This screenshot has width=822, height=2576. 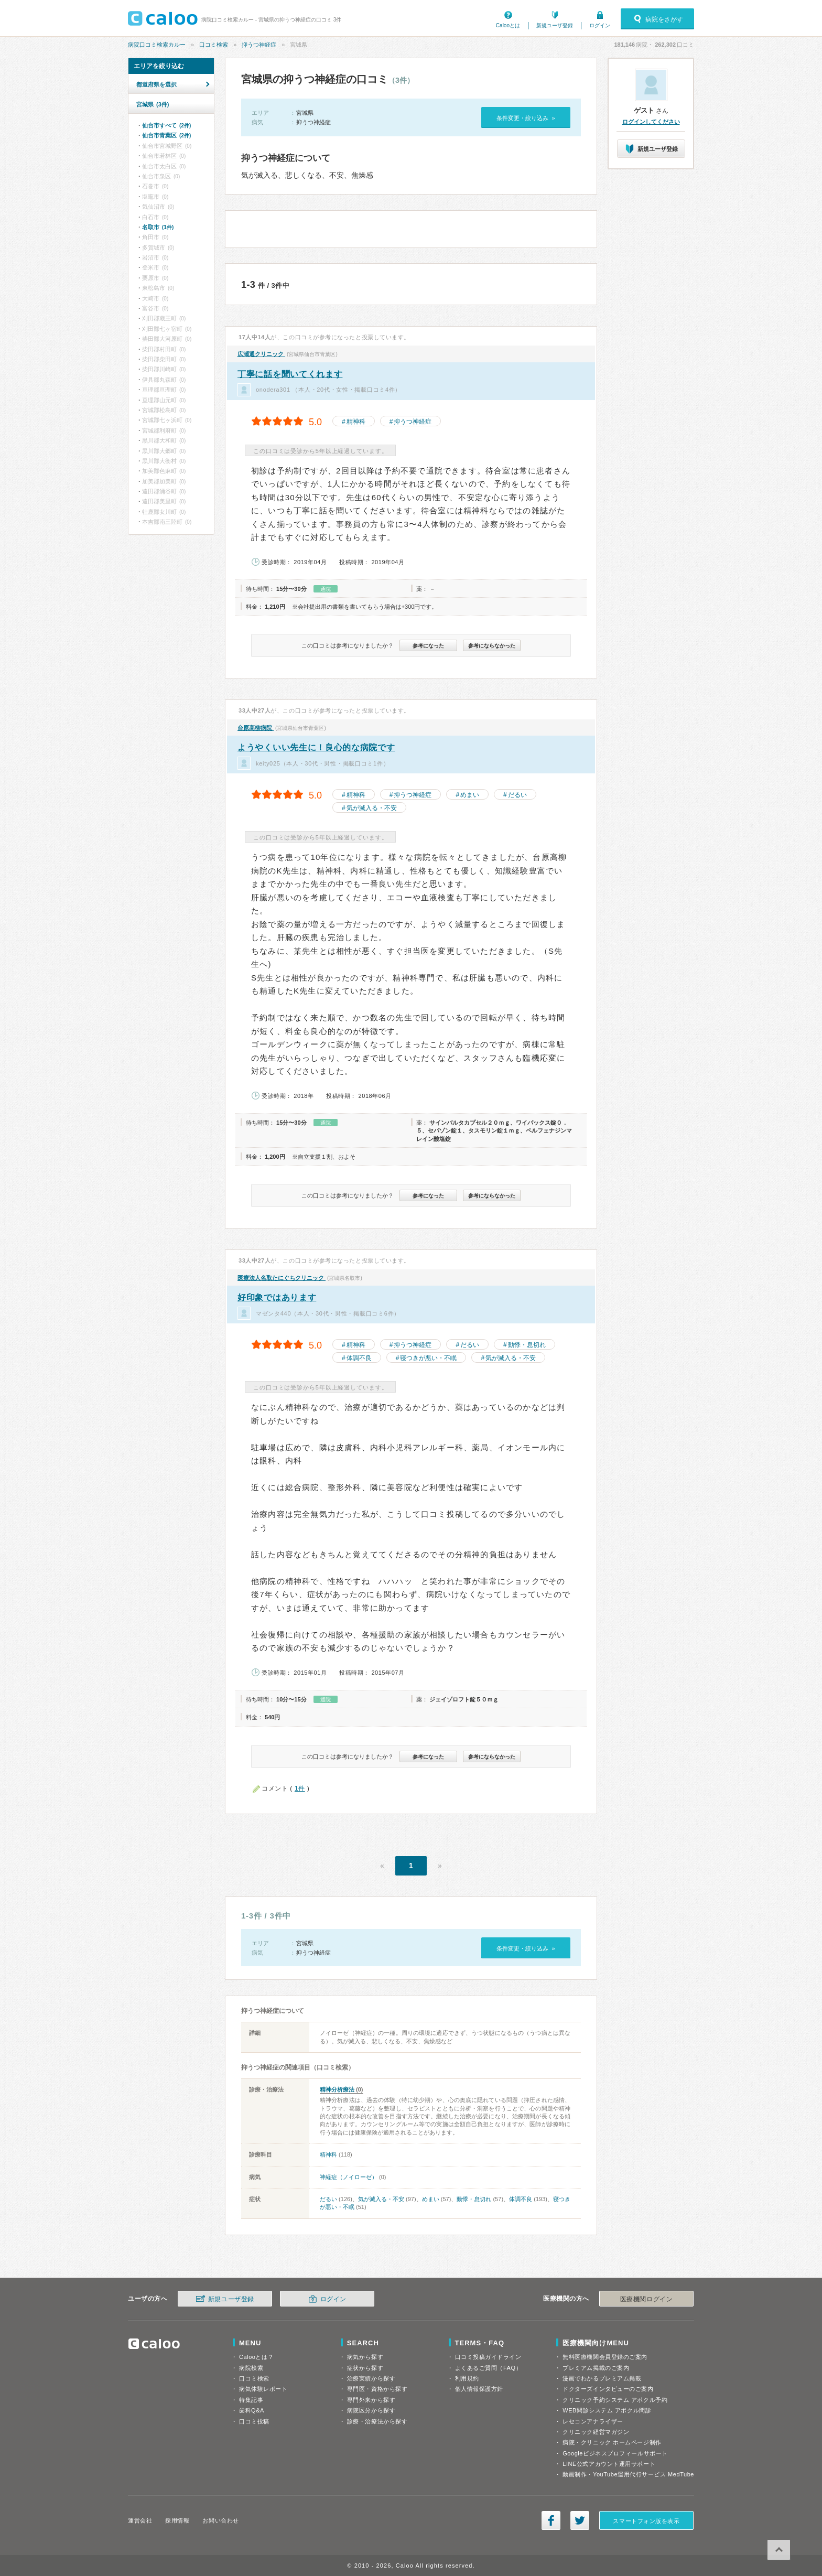 What do you see at coordinates (593, 2421) in the screenshot?
I see `レセコンアナライザー` at bounding box center [593, 2421].